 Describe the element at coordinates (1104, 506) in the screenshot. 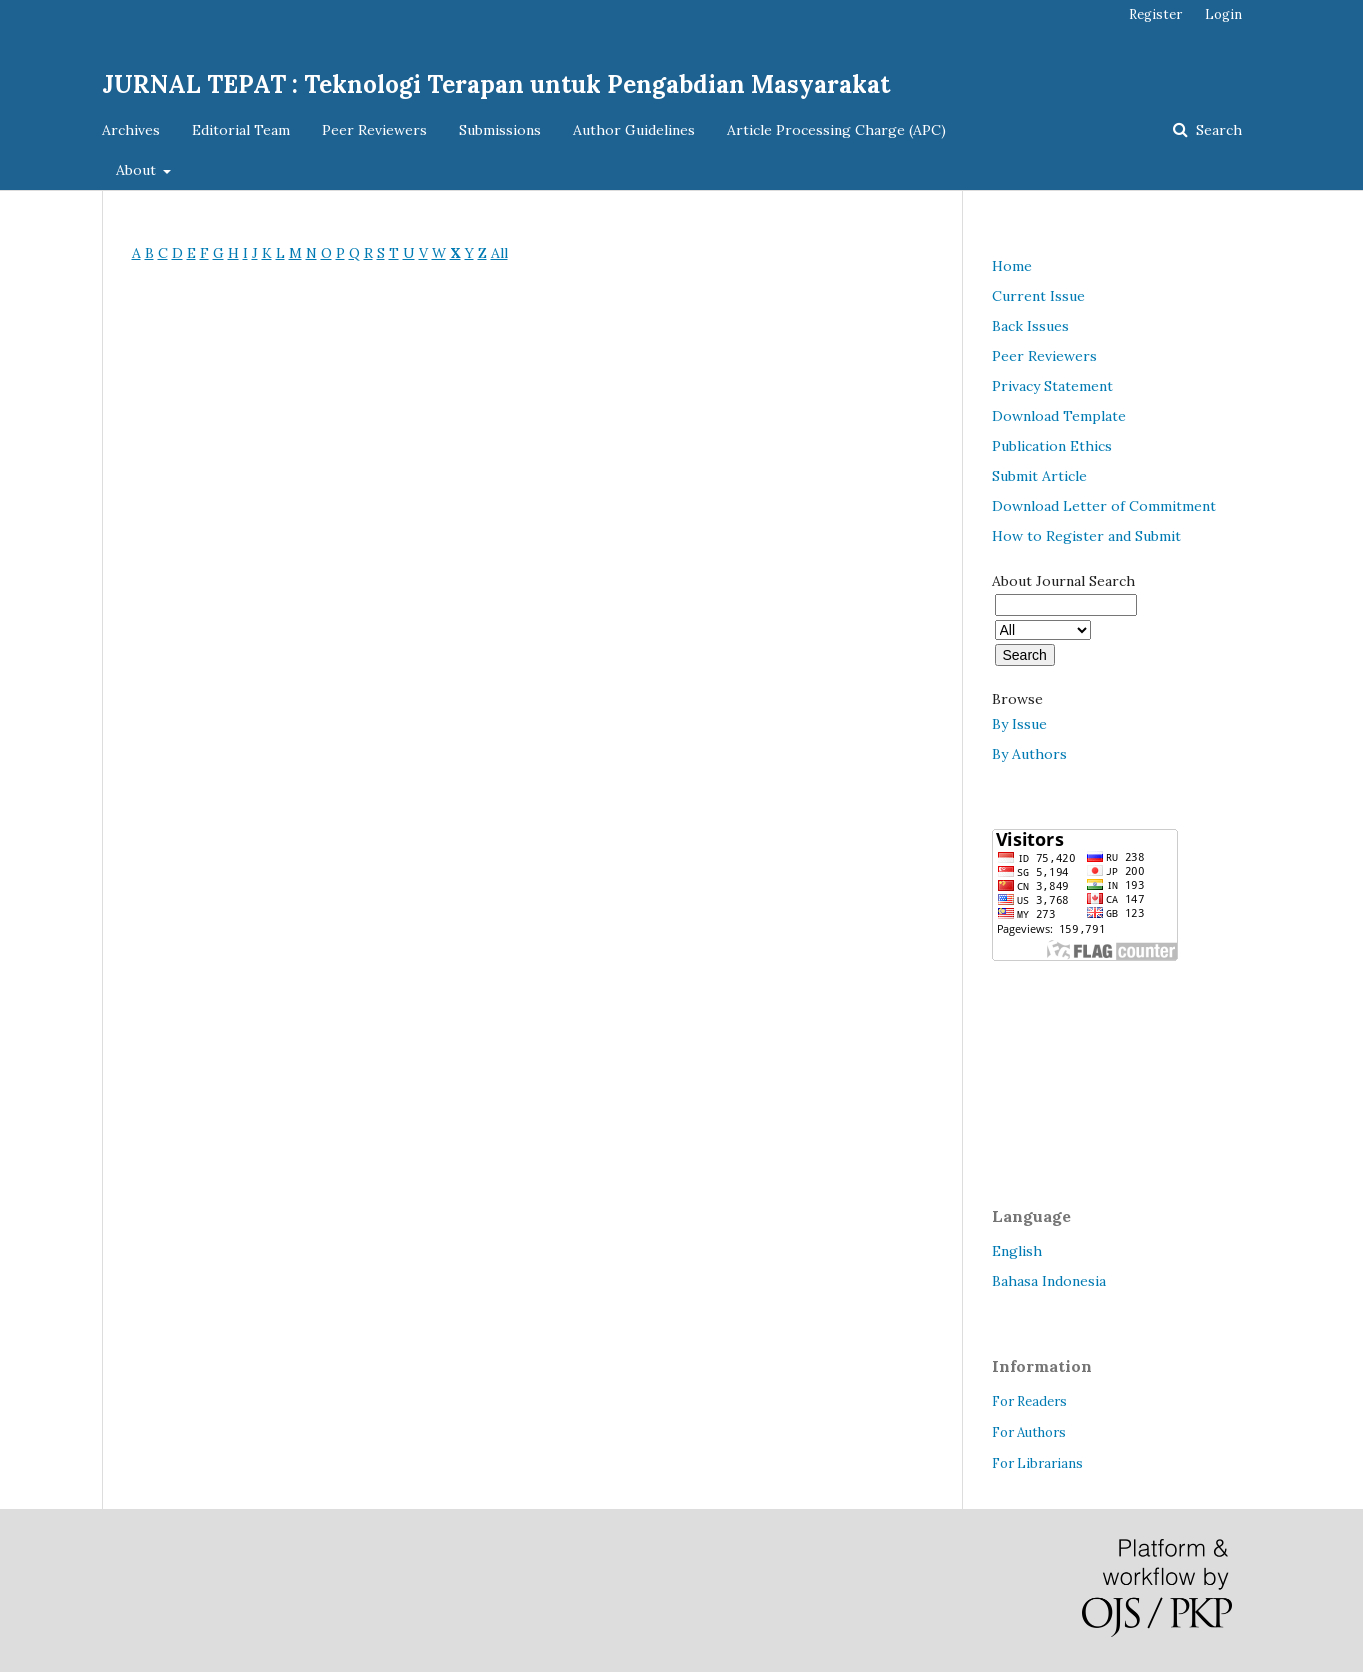

I see `Download Letter of Commitment` at that location.